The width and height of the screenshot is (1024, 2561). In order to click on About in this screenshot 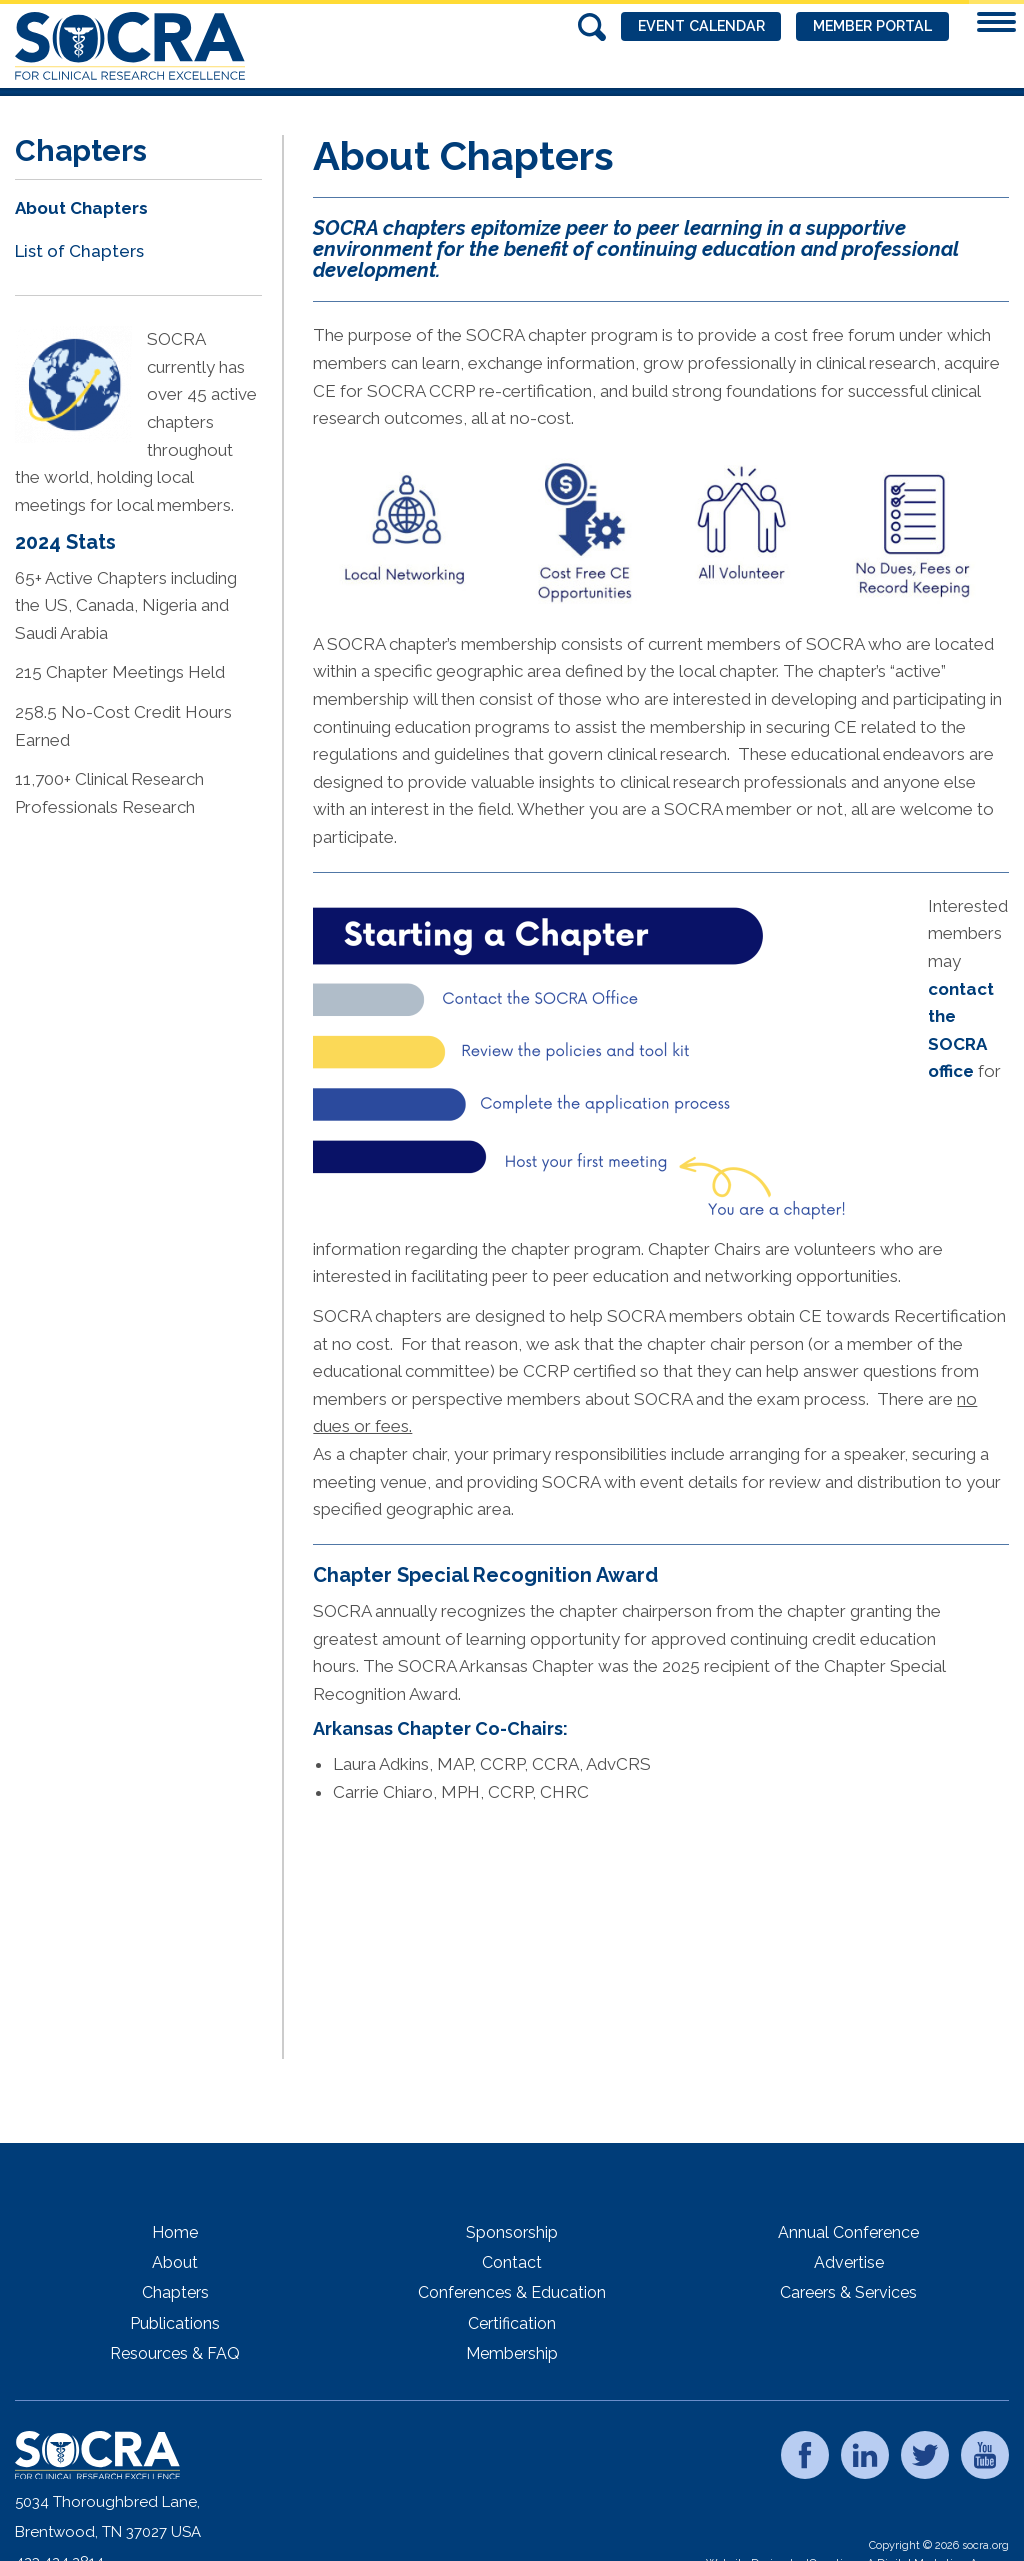, I will do `click(175, 2262)`.